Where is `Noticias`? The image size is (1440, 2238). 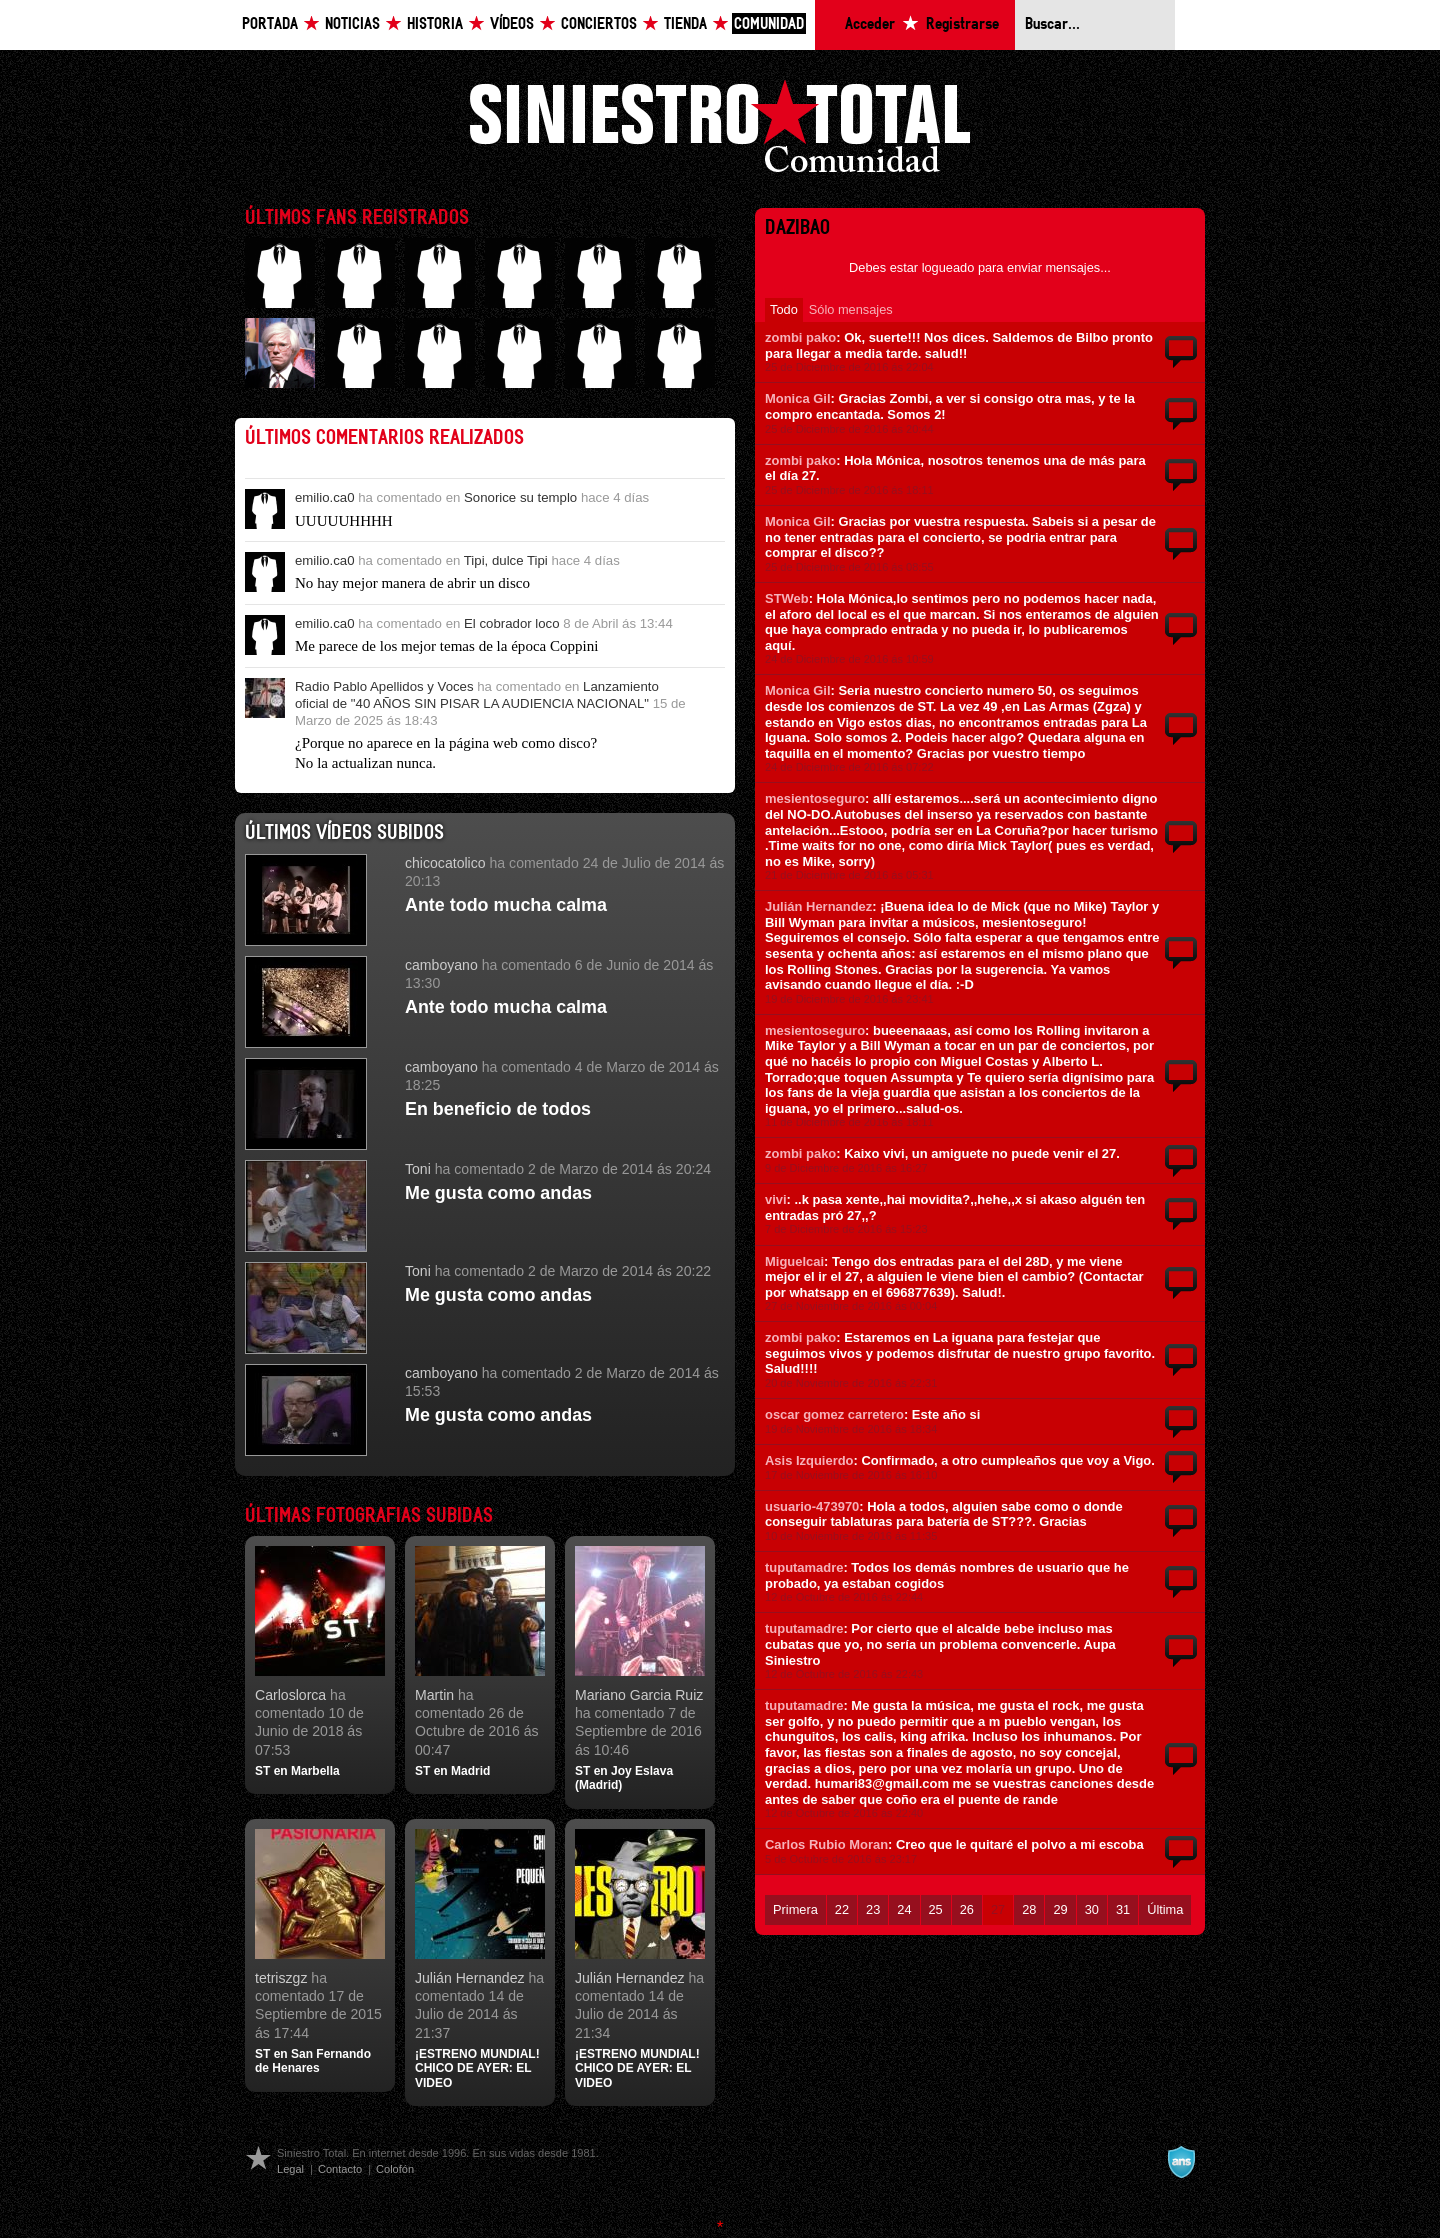 Noticias is located at coordinates (352, 24).